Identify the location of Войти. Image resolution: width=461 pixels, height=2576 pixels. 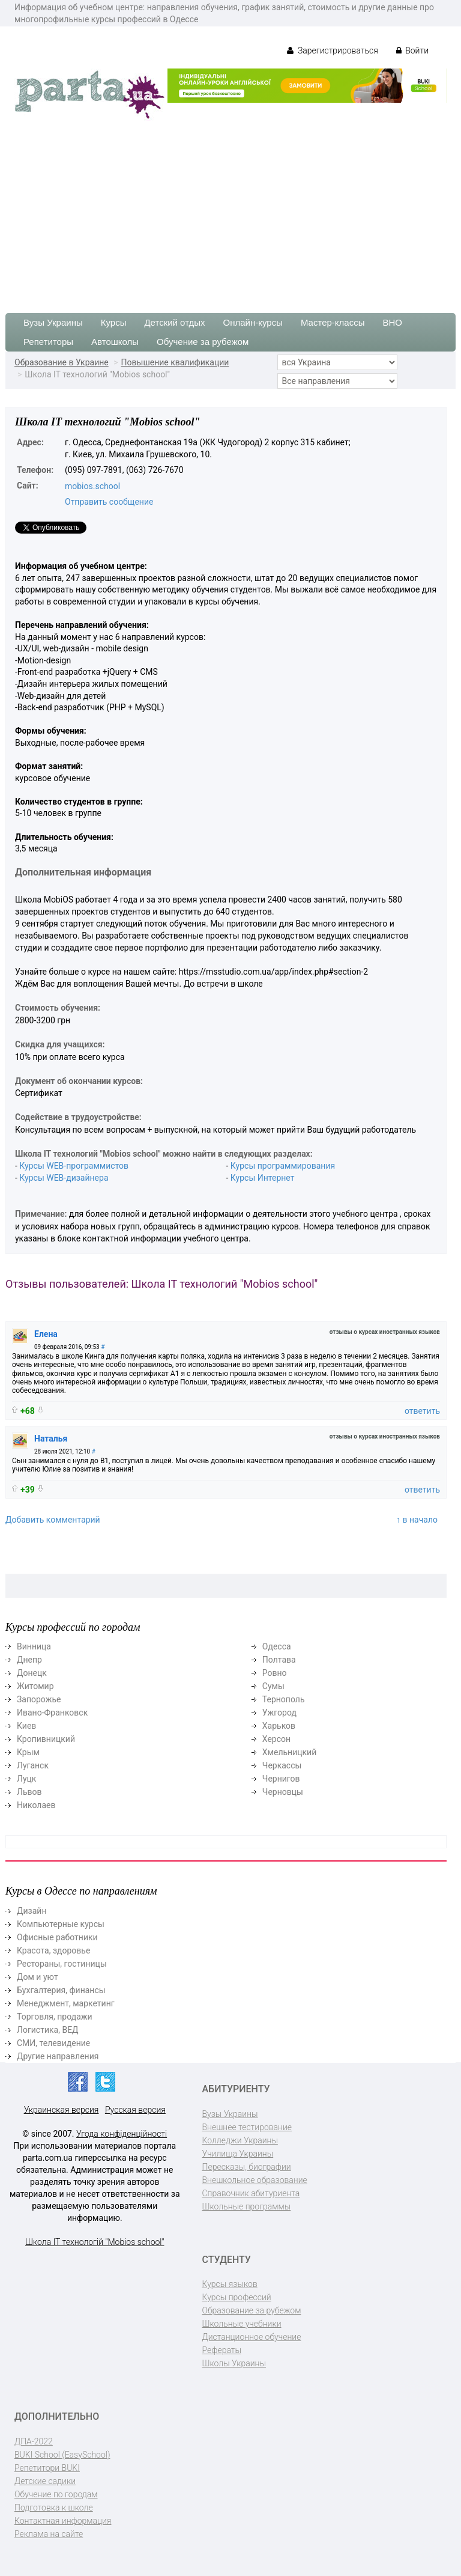
(412, 50).